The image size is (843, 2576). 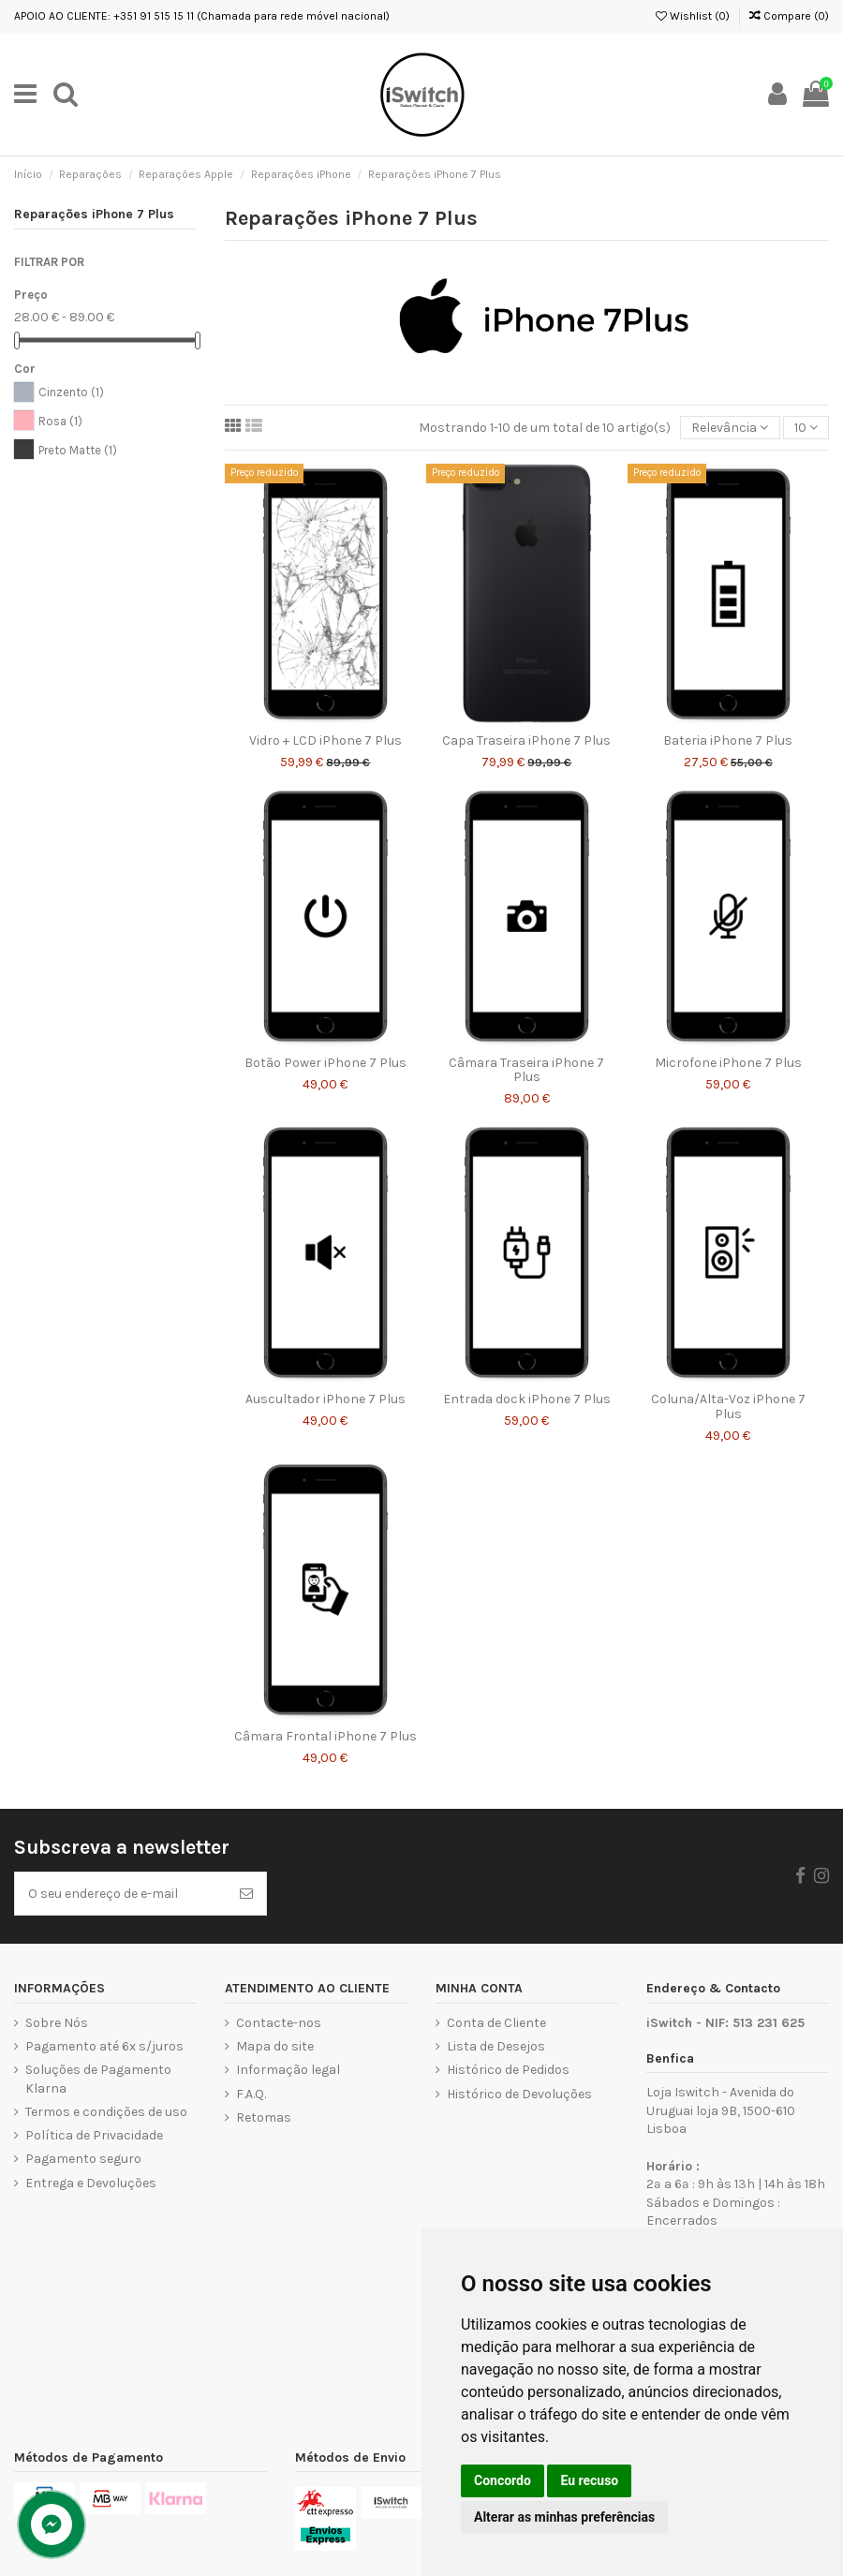 I want to click on Microfone iPhone 7 Plus, so click(x=728, y=1063).